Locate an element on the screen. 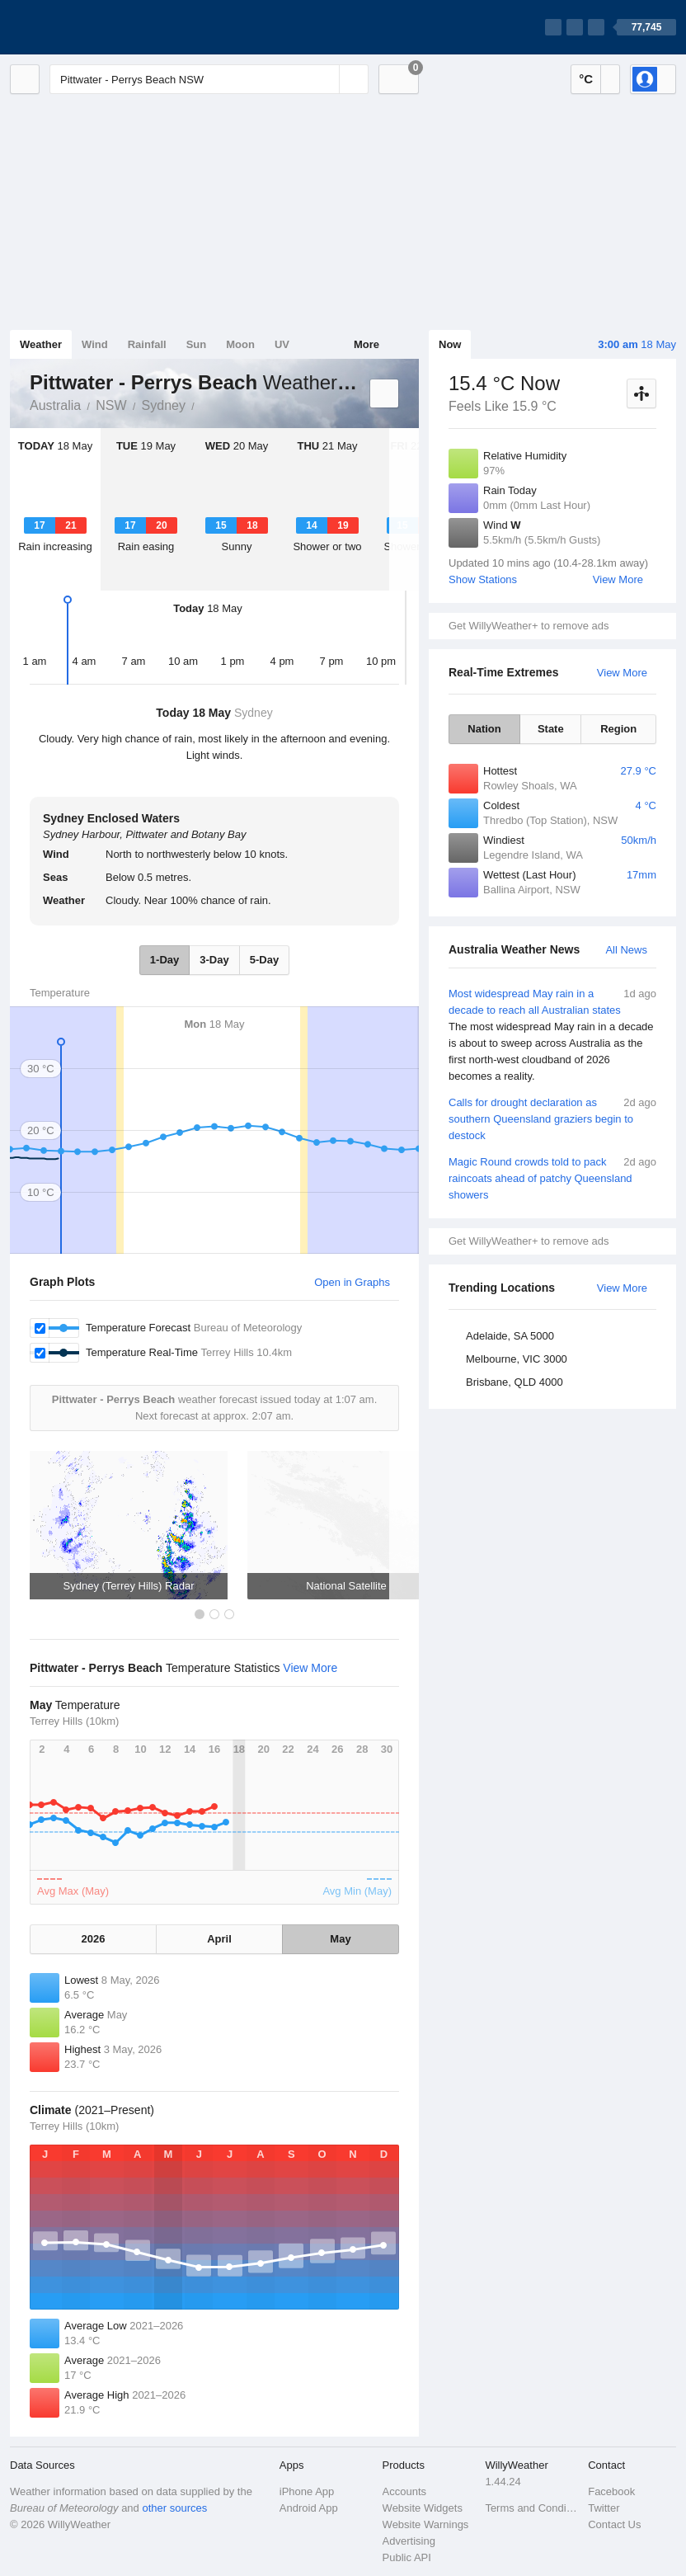  Region is located at coordinates (618, 729).